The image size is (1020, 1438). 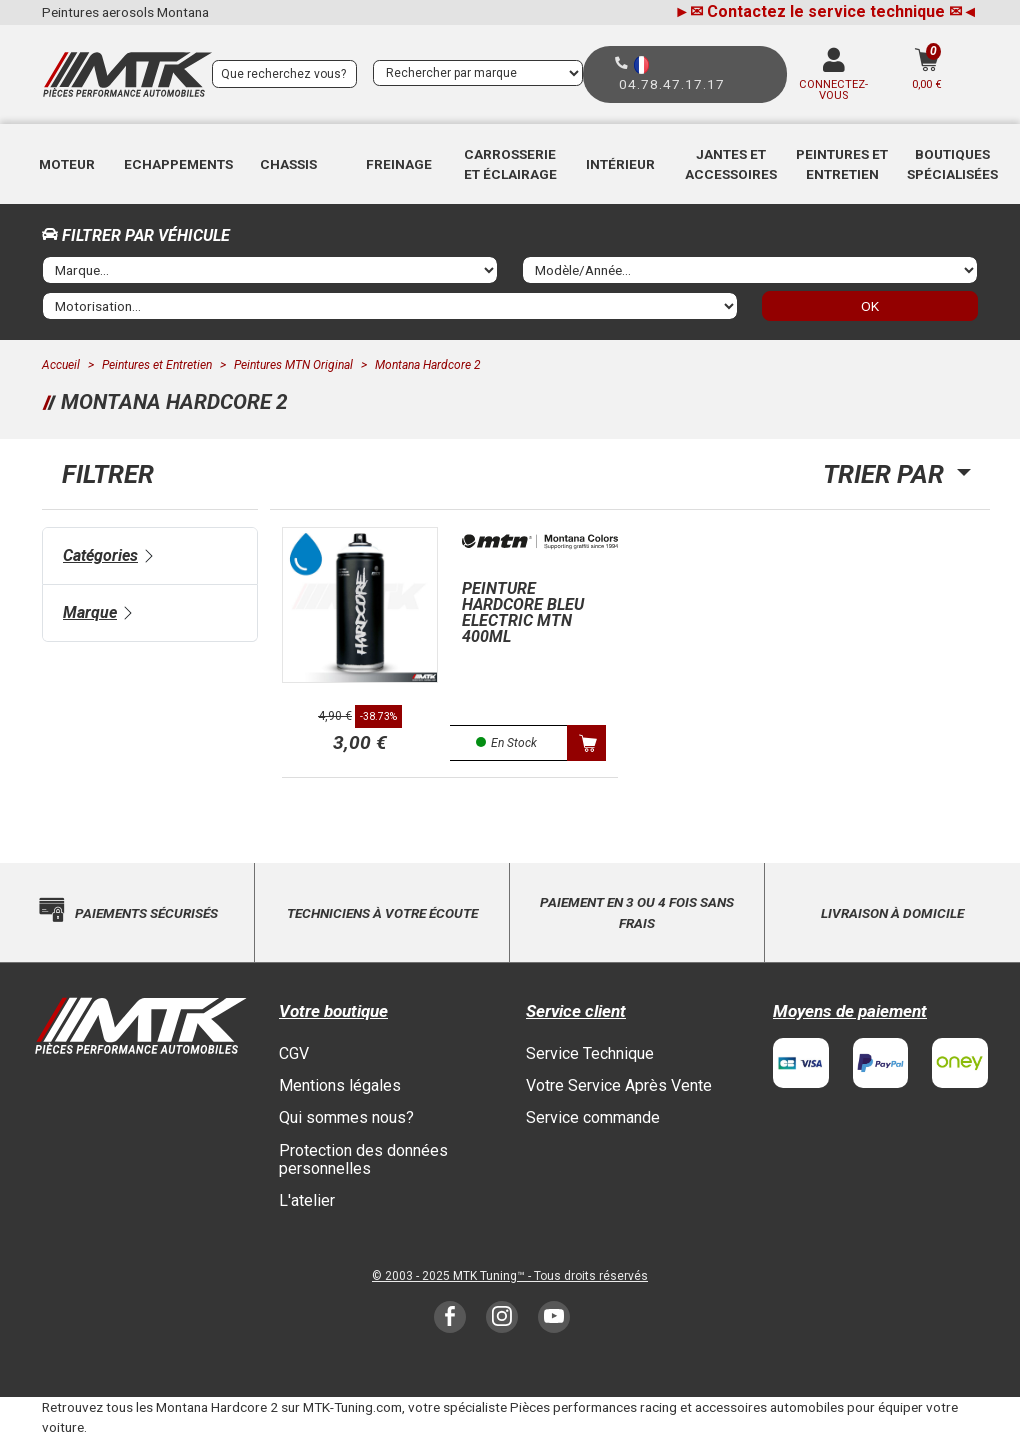 What do you see at coordinates (382, 913) in the screenshot?
I see `Techniciens à votre écoute` at bounding box center [382, 913].